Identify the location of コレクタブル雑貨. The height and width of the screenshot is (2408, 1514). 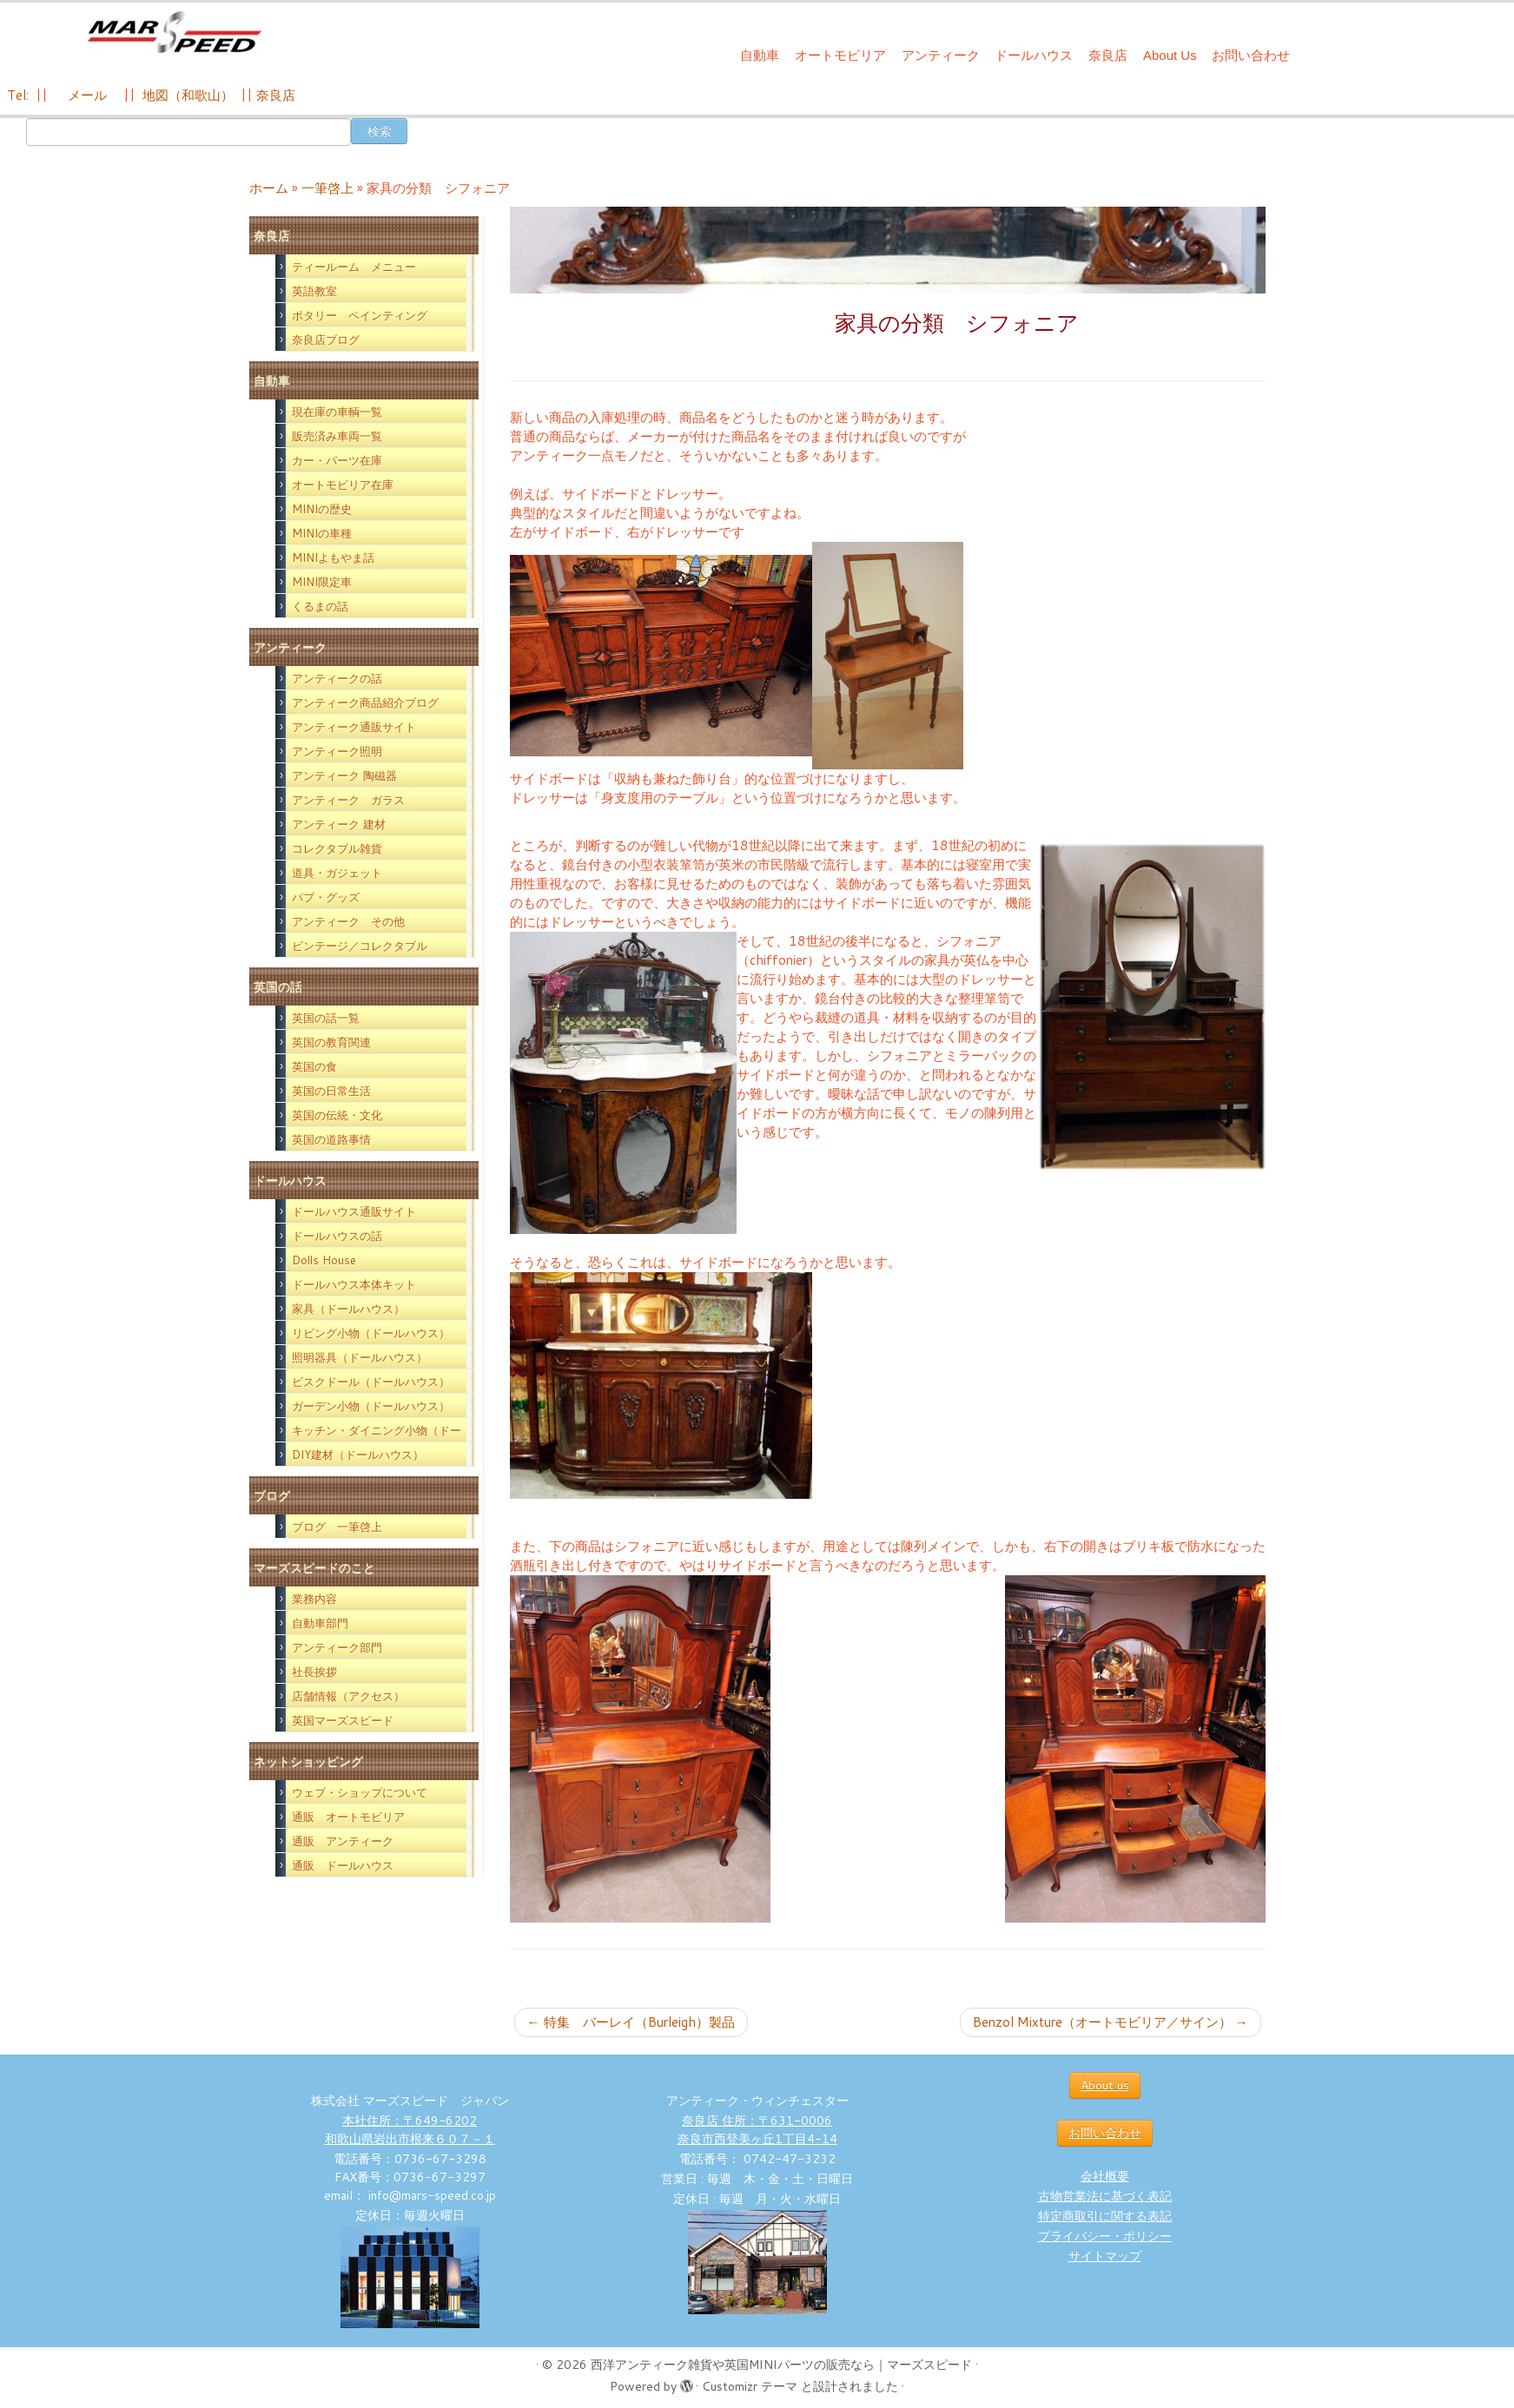
(337, 848).